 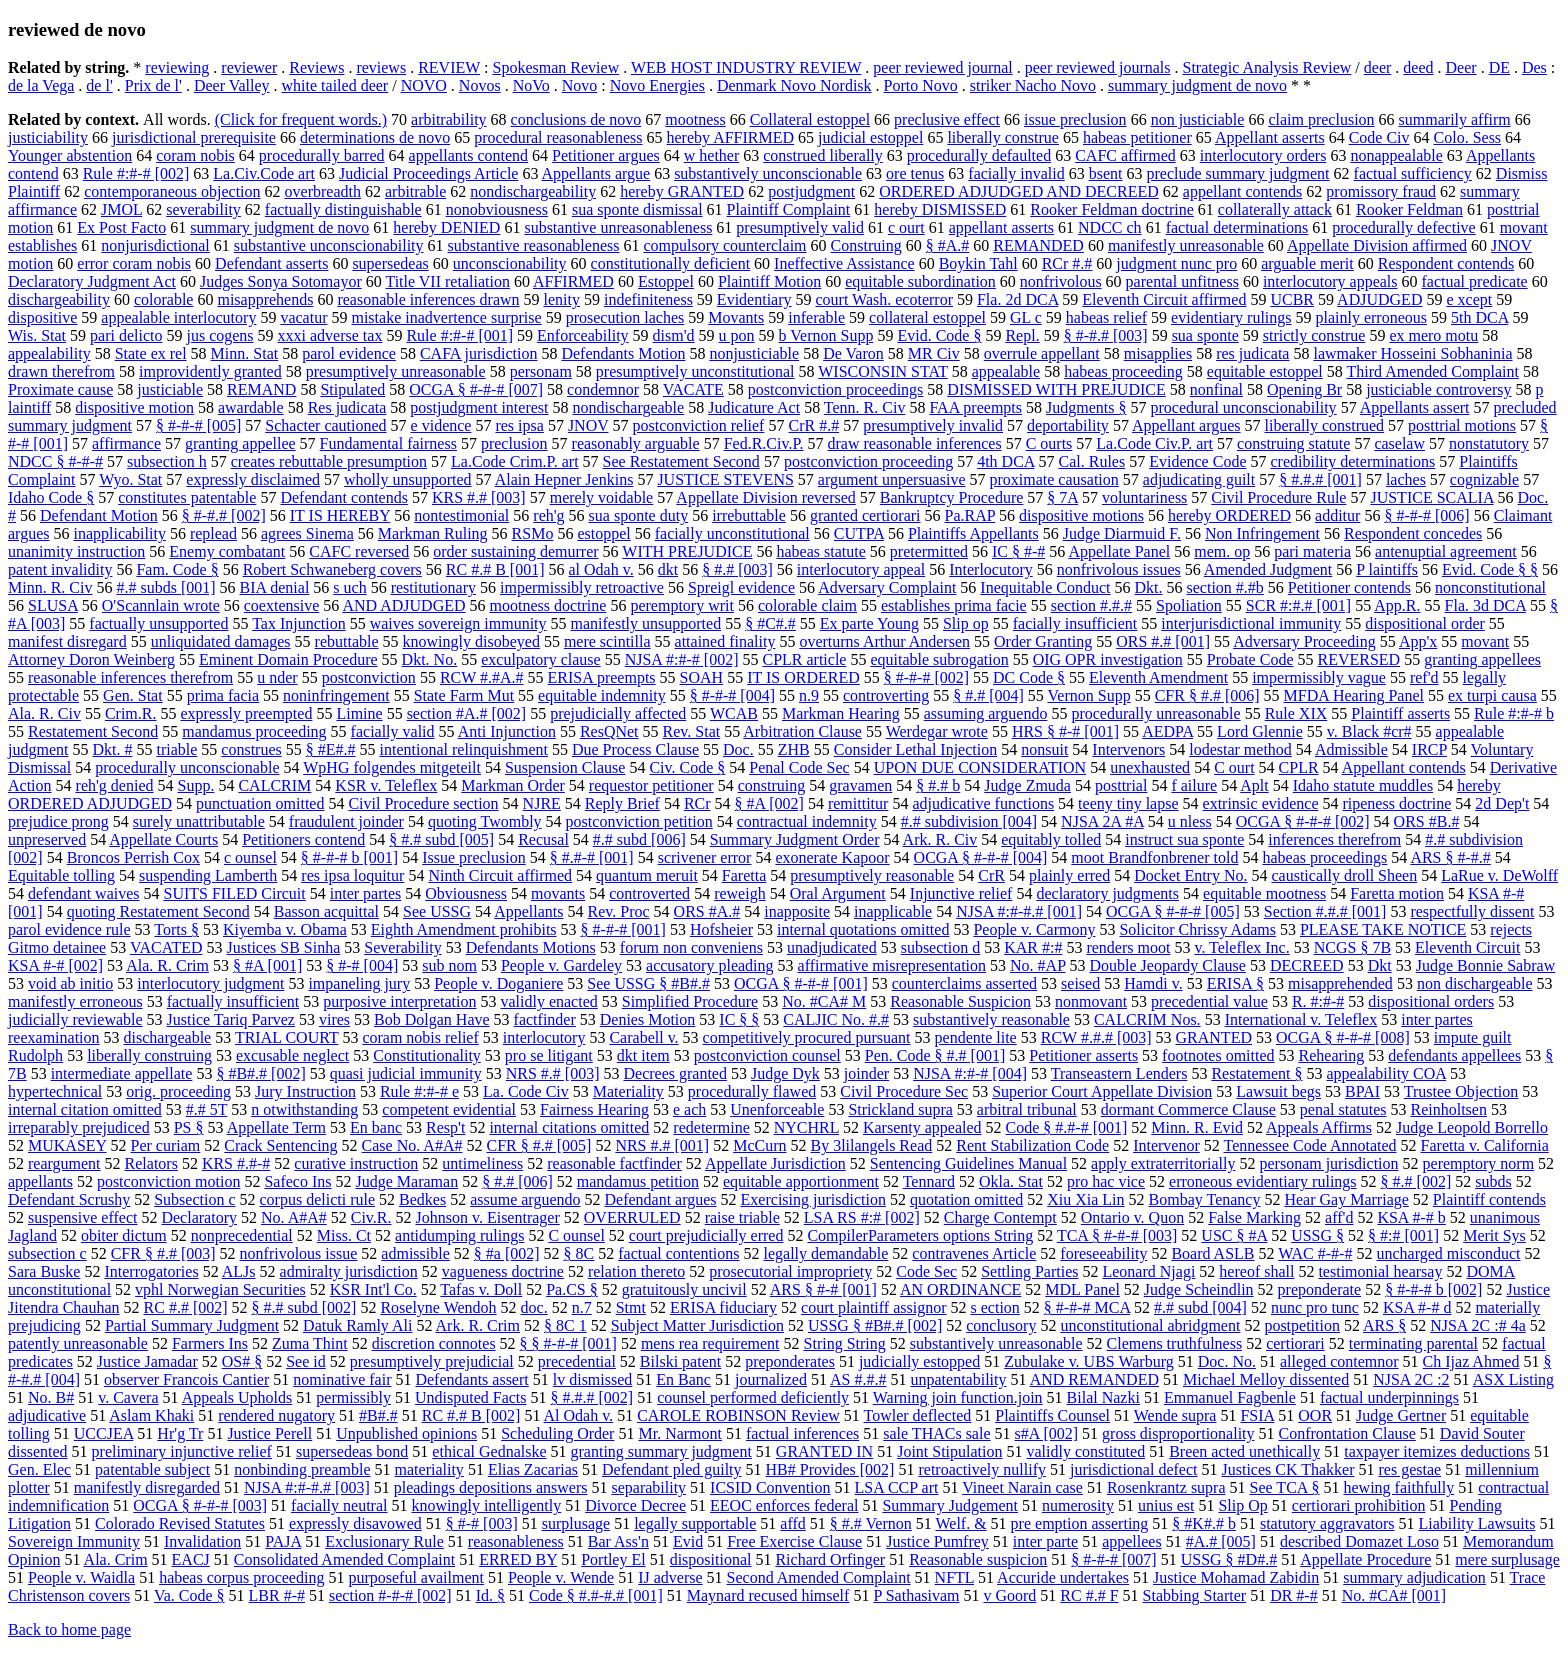 What do you see at coordinates (210, 371) in the screenshot?
I see `improvidently granted` at bounding box center [210, 371].